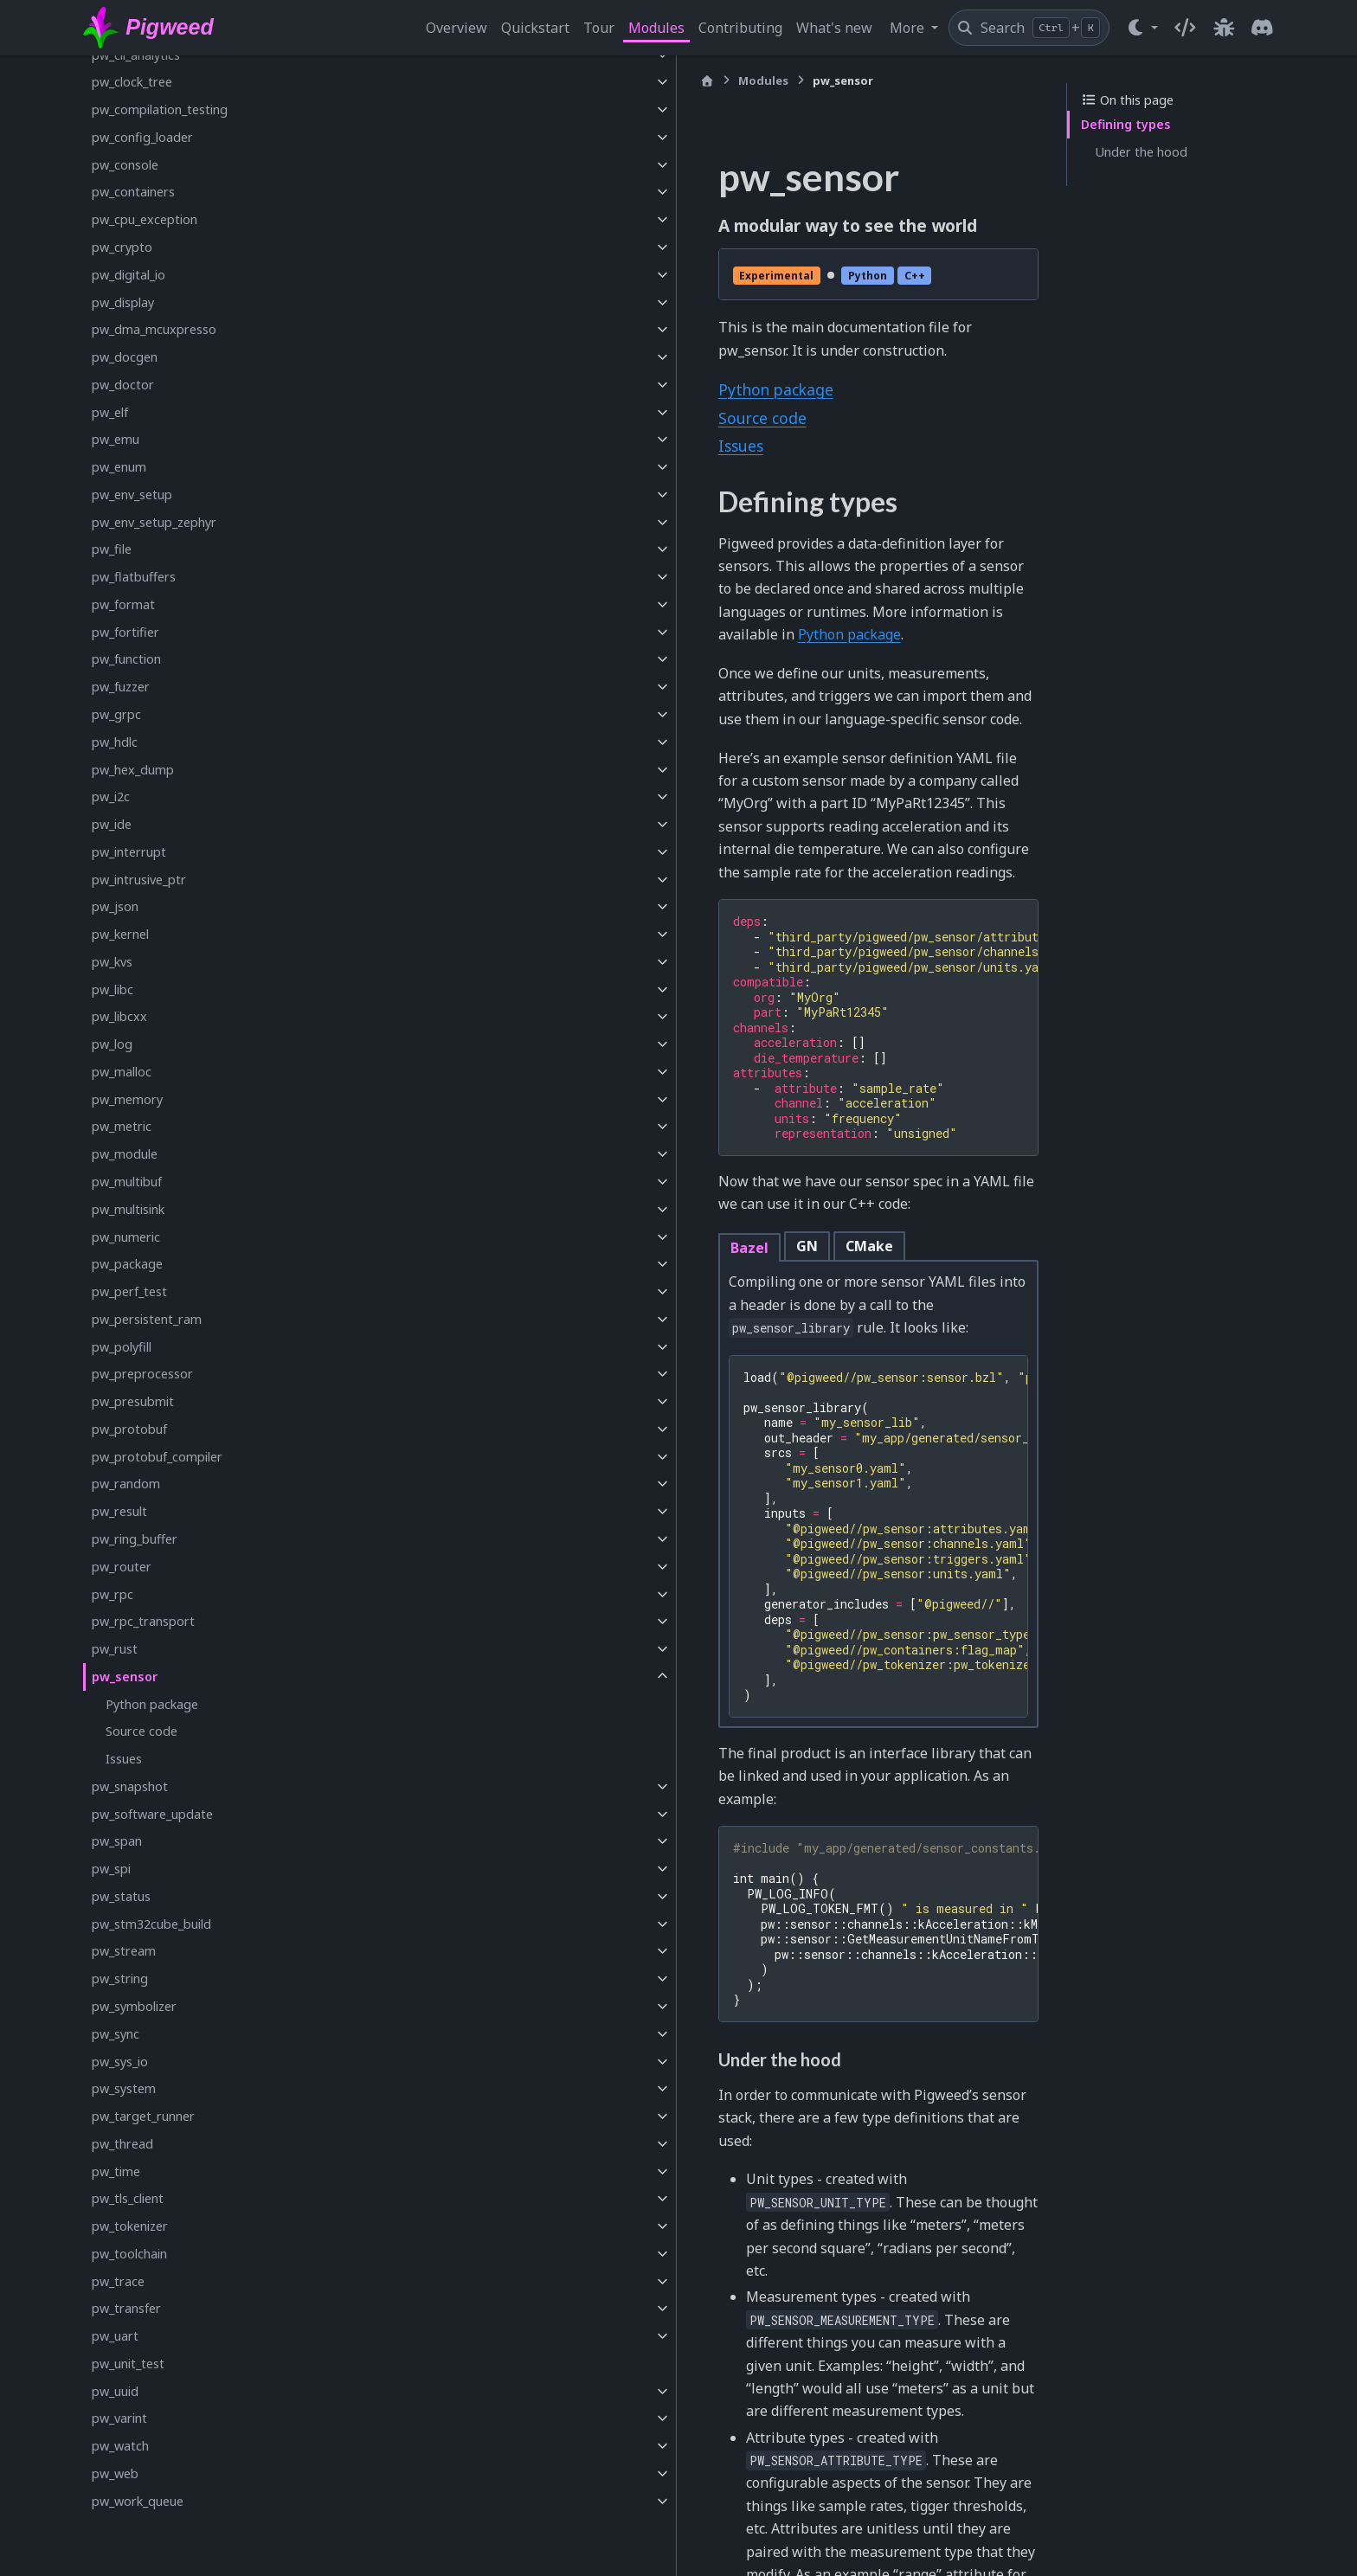 The image size is (1357, 2576). What do you see at coordinates (115, 2034) in the screenshot?
I see `pw_sync` at bounding box center [115, 2034].